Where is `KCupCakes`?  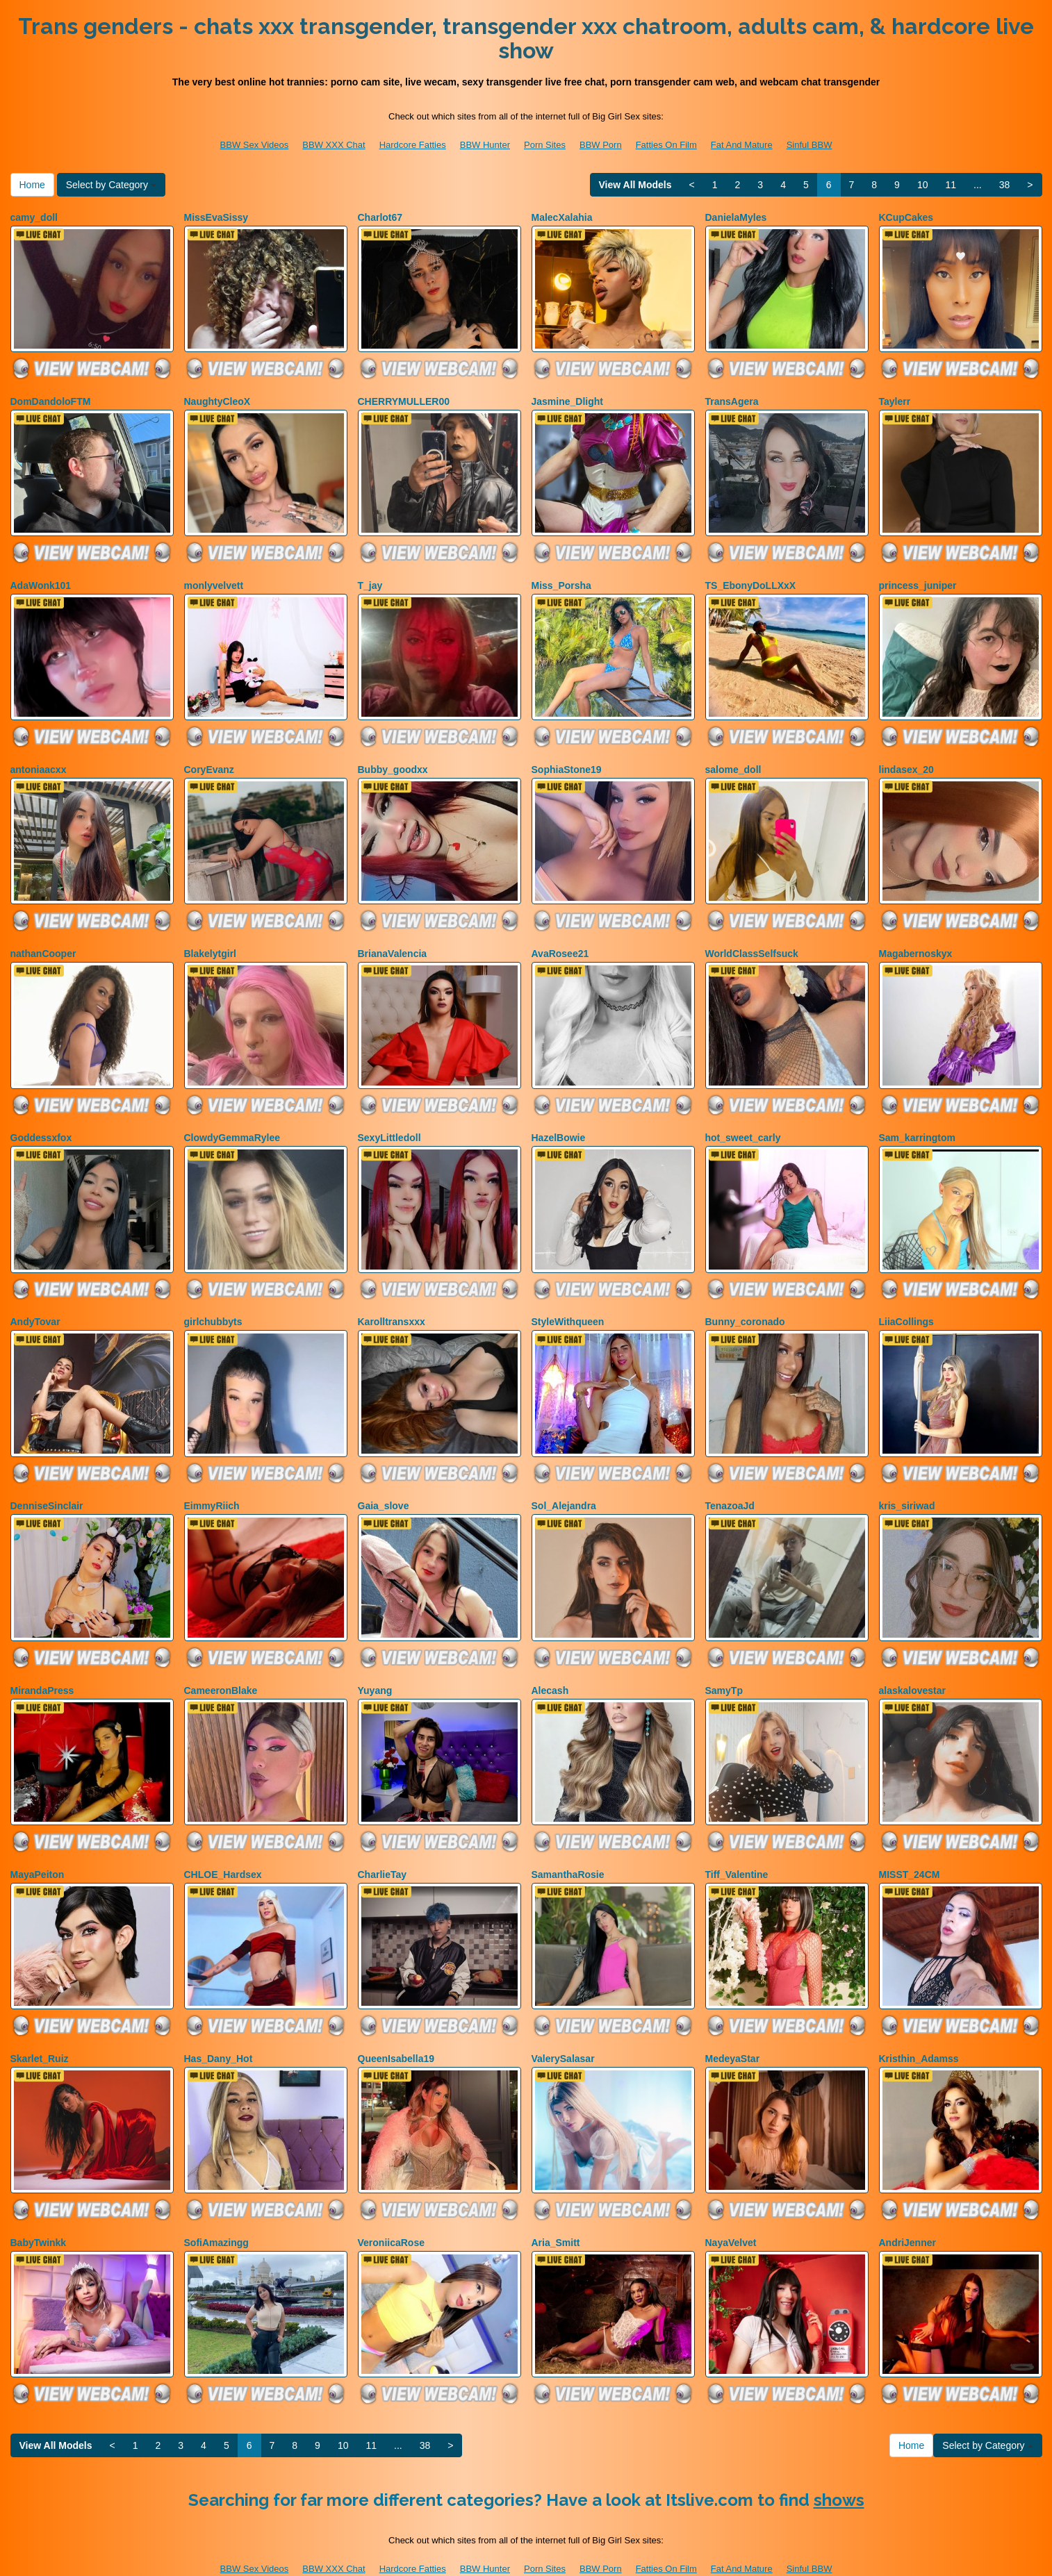 KCupCakes is located at coordinates (906, 217).